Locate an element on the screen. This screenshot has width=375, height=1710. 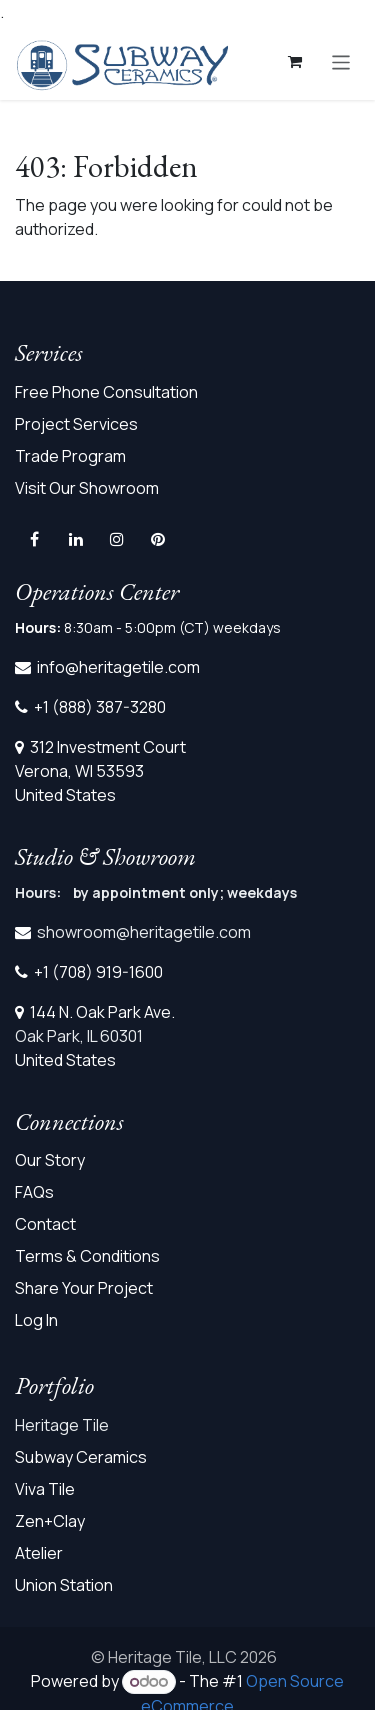
[LinkedIn] is located at coordinates (76, 539).